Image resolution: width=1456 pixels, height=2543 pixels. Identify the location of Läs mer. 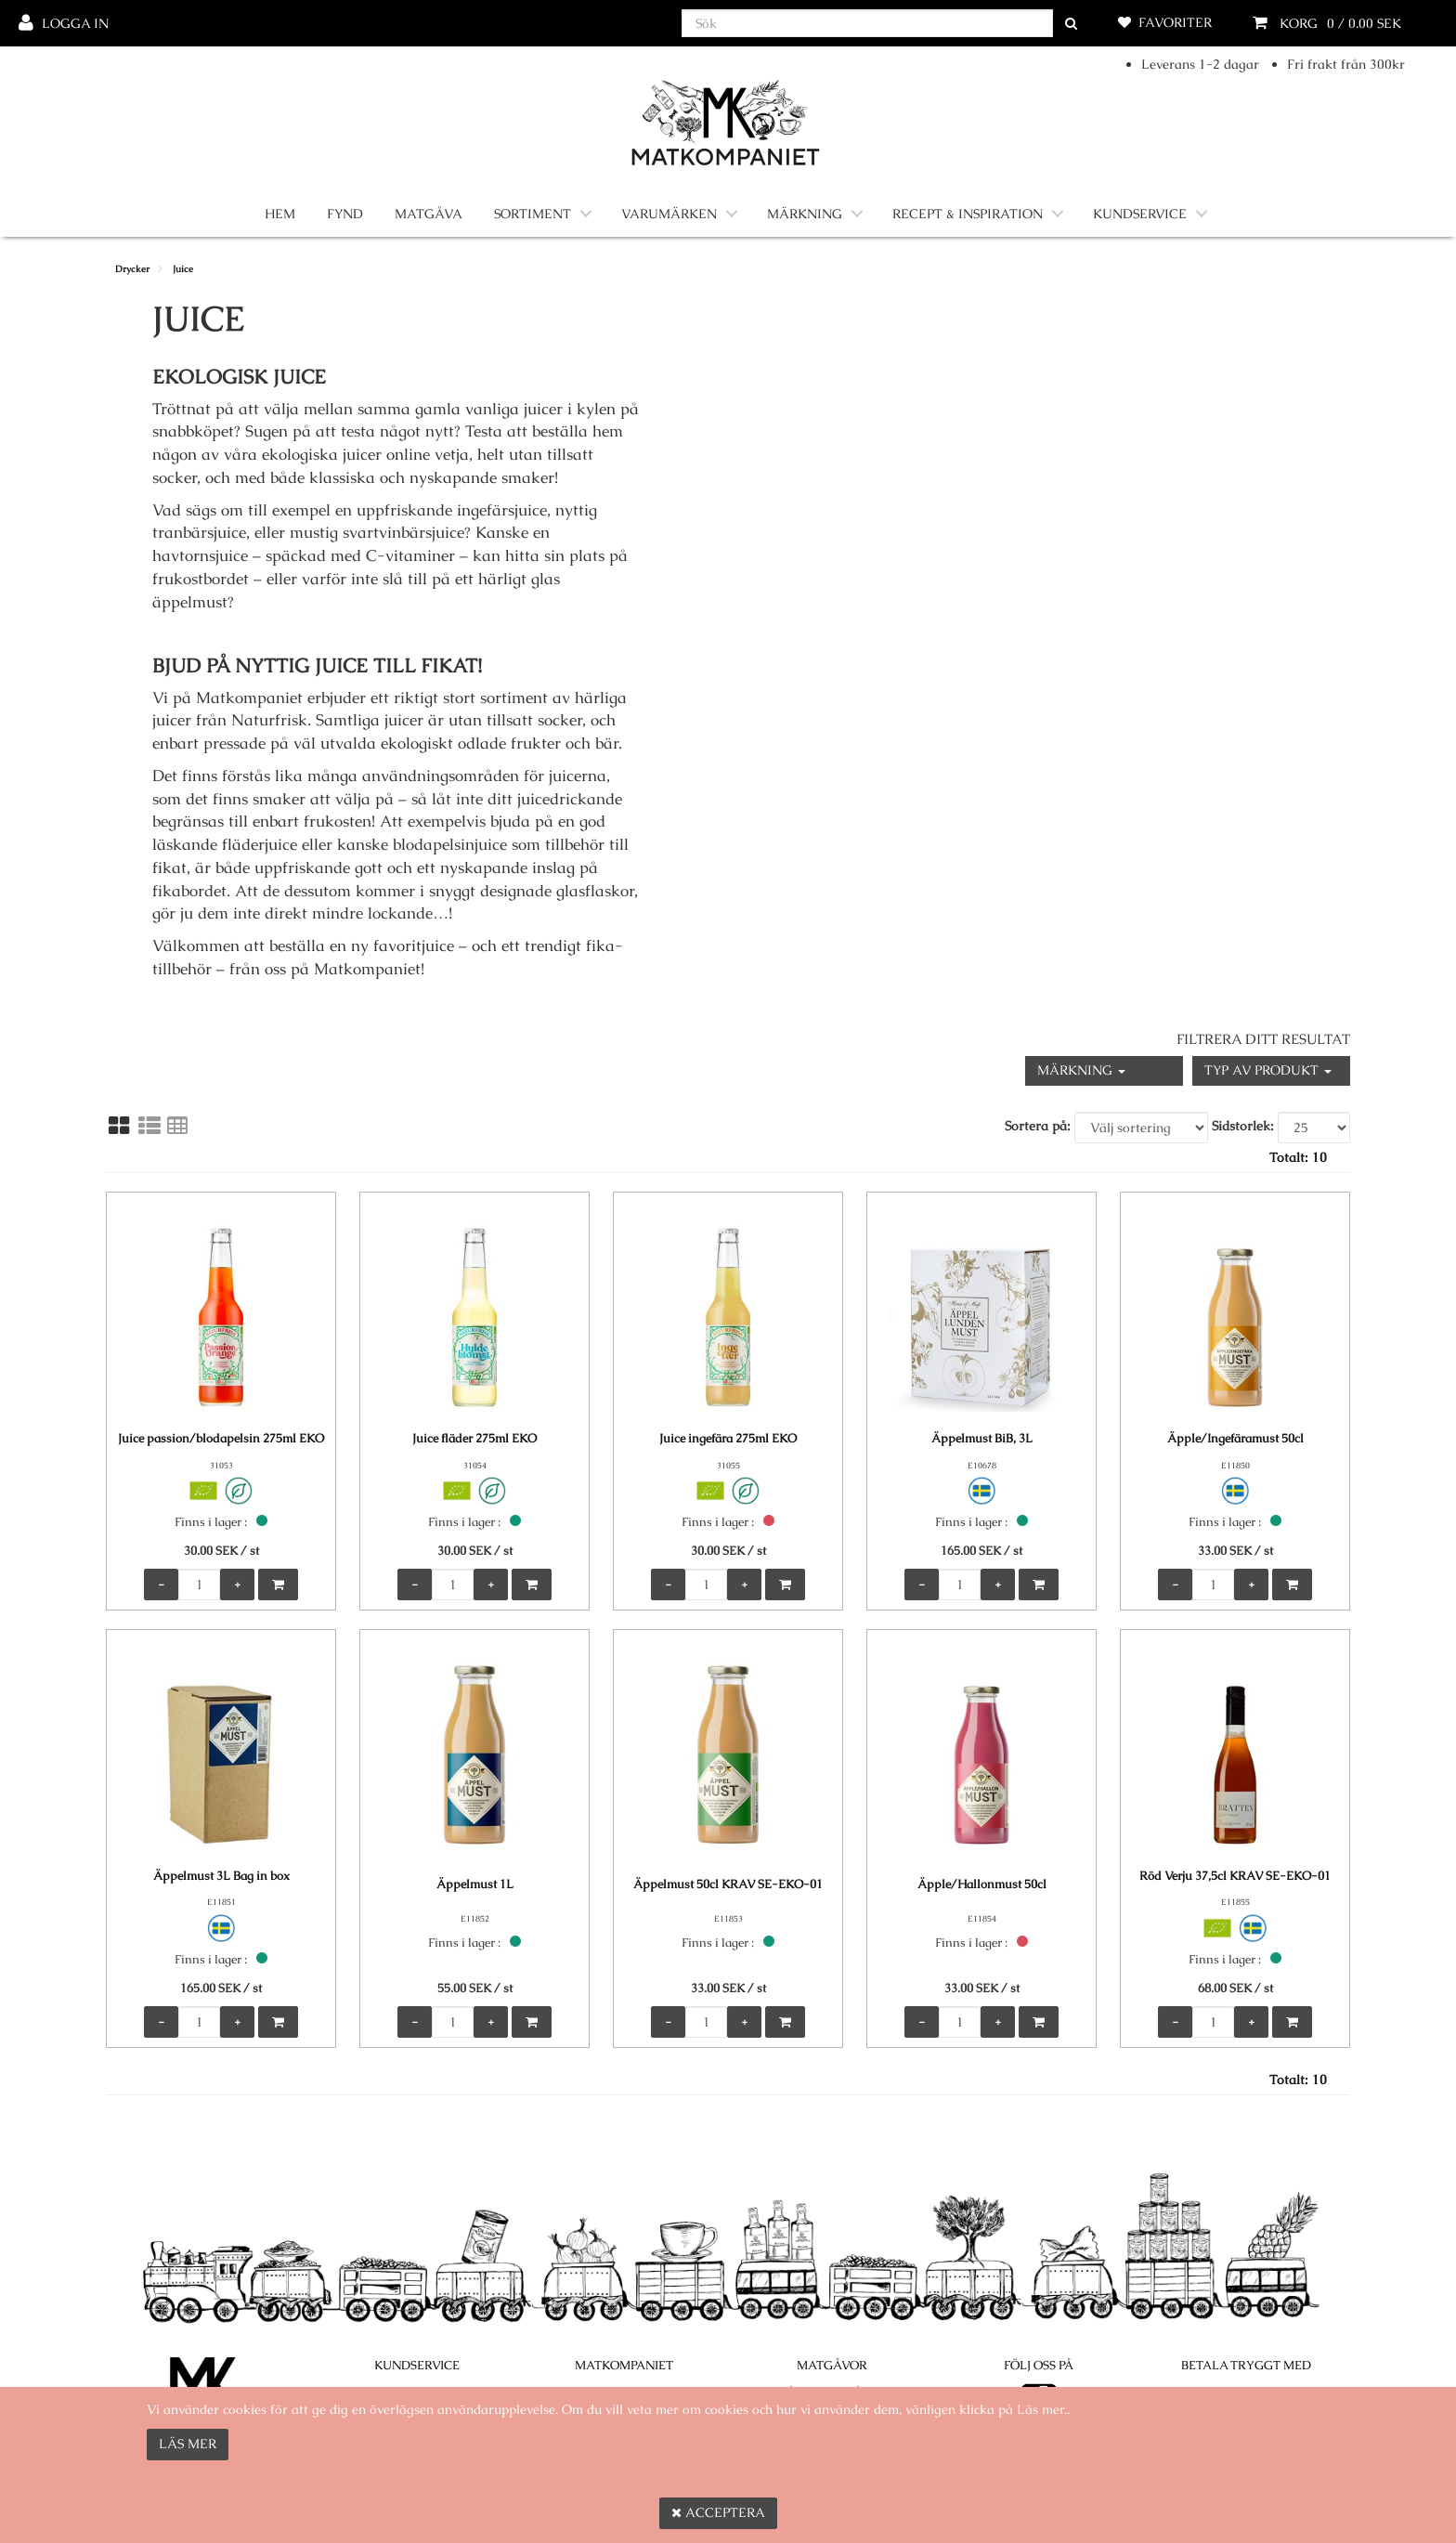
(187, 2443).